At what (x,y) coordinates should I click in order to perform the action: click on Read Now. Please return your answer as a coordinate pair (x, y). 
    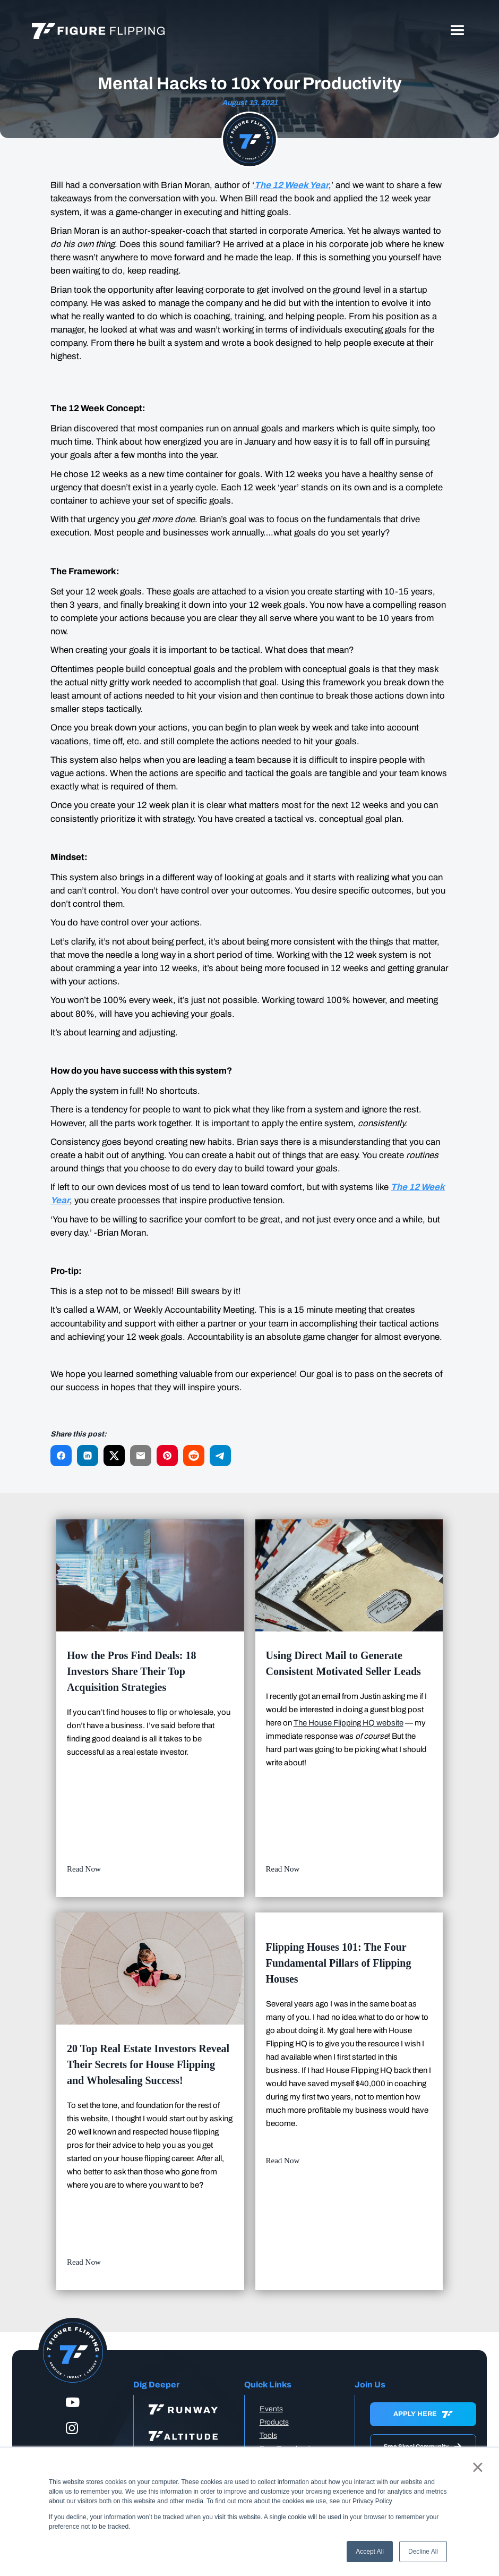
    Looking at the image, I should click on (84, 1869).